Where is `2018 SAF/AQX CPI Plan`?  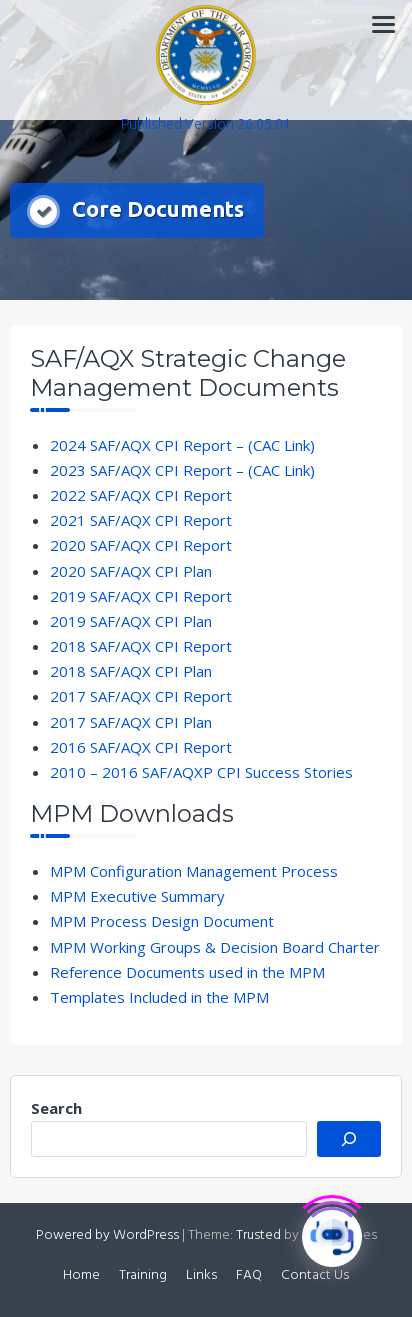 2018 SAF/AQX CPI Plan is located at coordinates (131, 671).